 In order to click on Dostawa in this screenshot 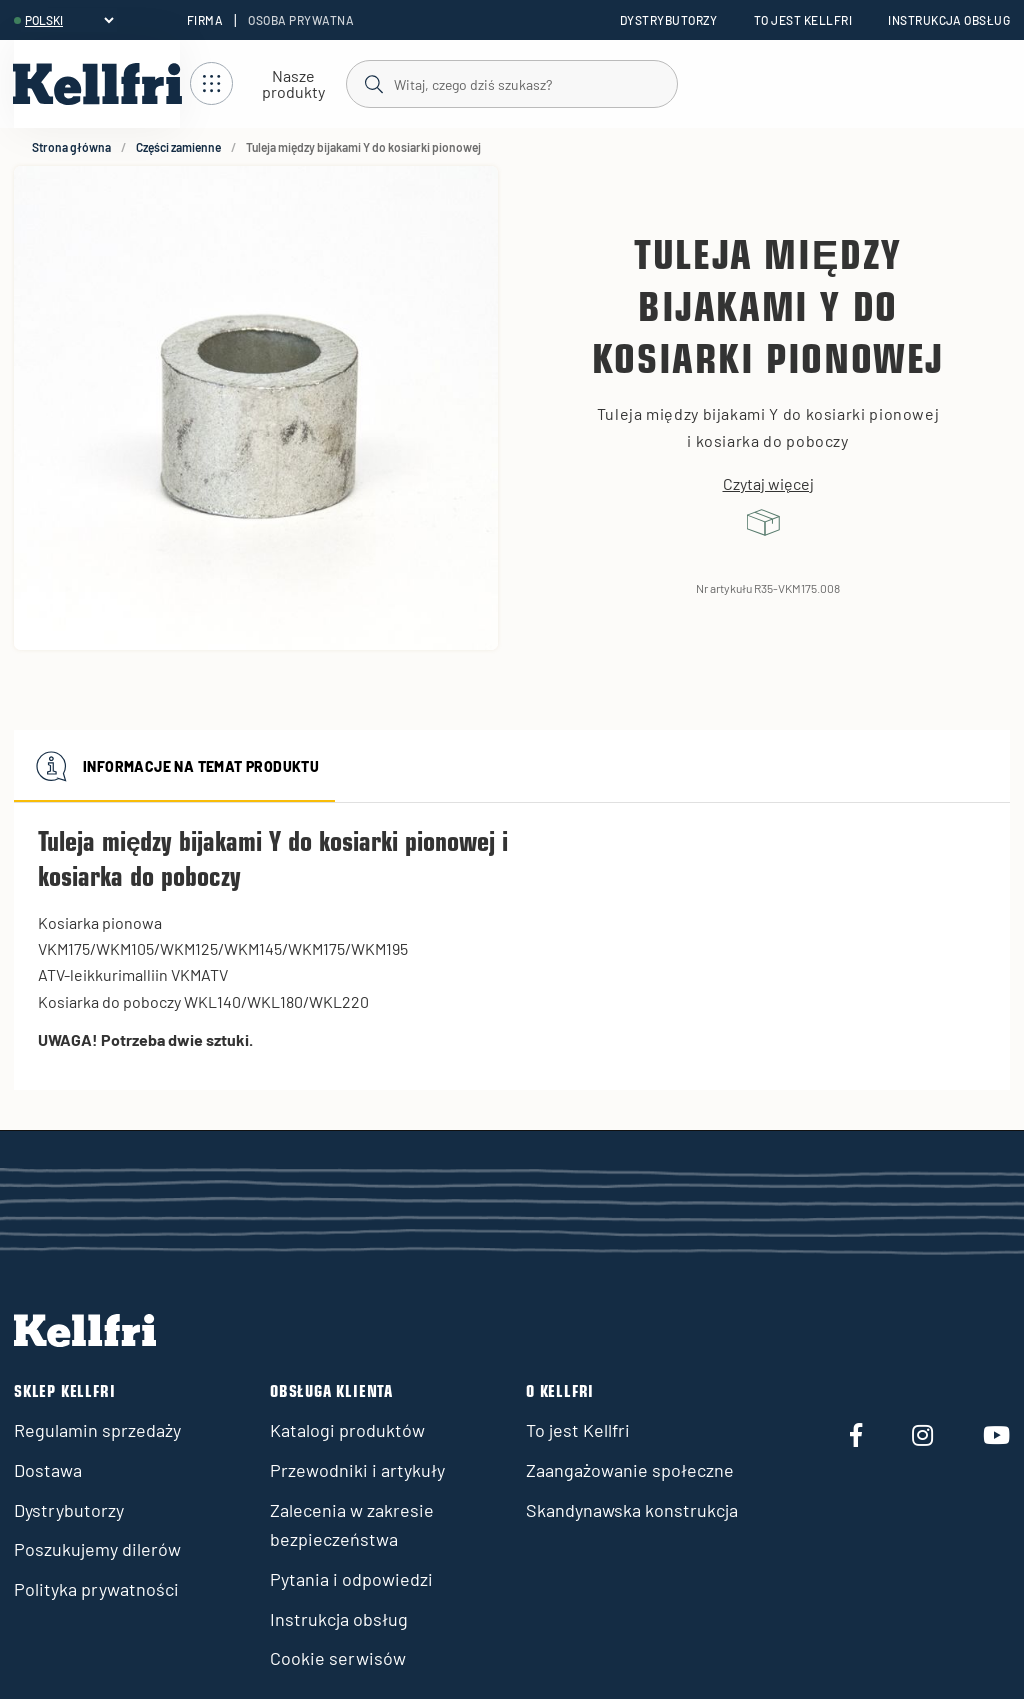, I will do `click(48, 1470)`.